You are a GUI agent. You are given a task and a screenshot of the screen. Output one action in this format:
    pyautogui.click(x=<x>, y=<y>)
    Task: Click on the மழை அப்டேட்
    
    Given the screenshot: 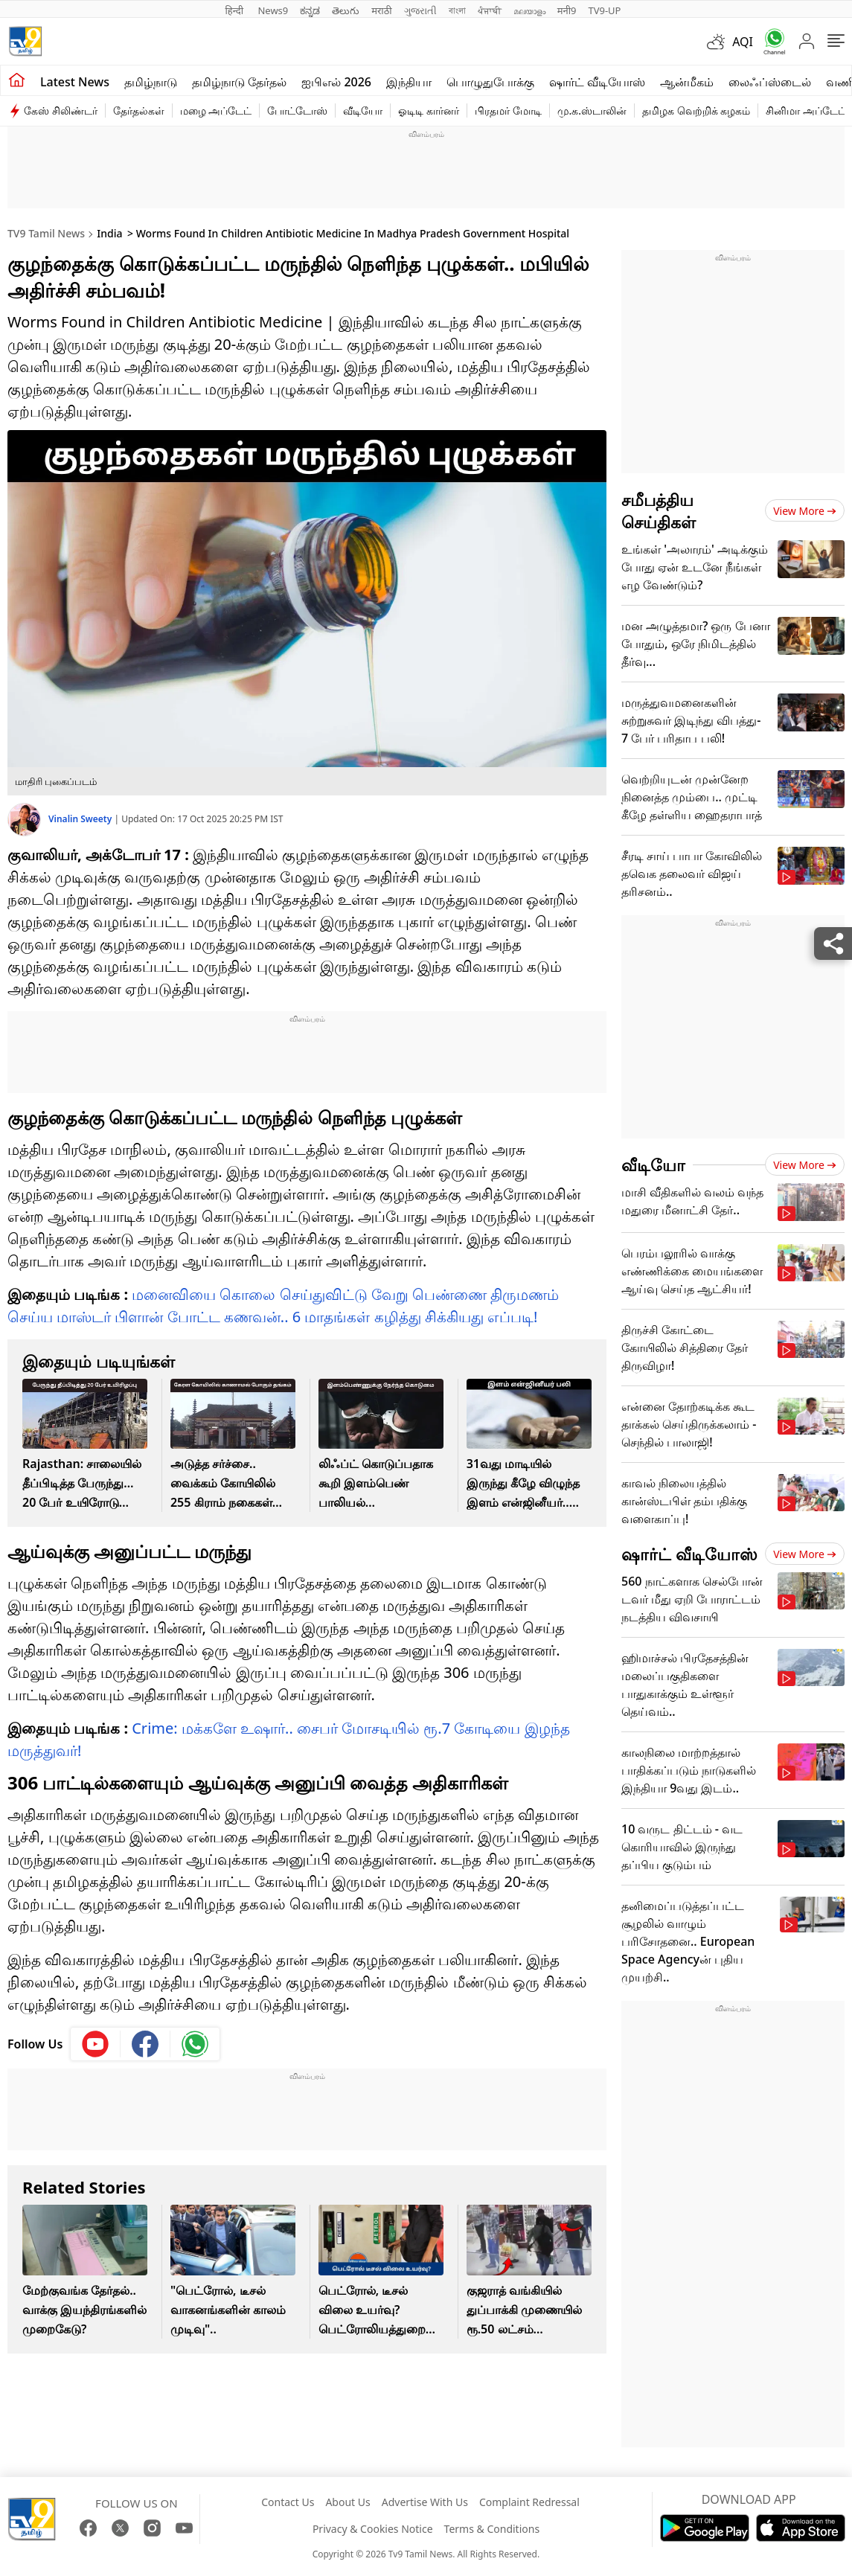 What is the action you would take?
    pyautogui.click(x=216, y=110)
    